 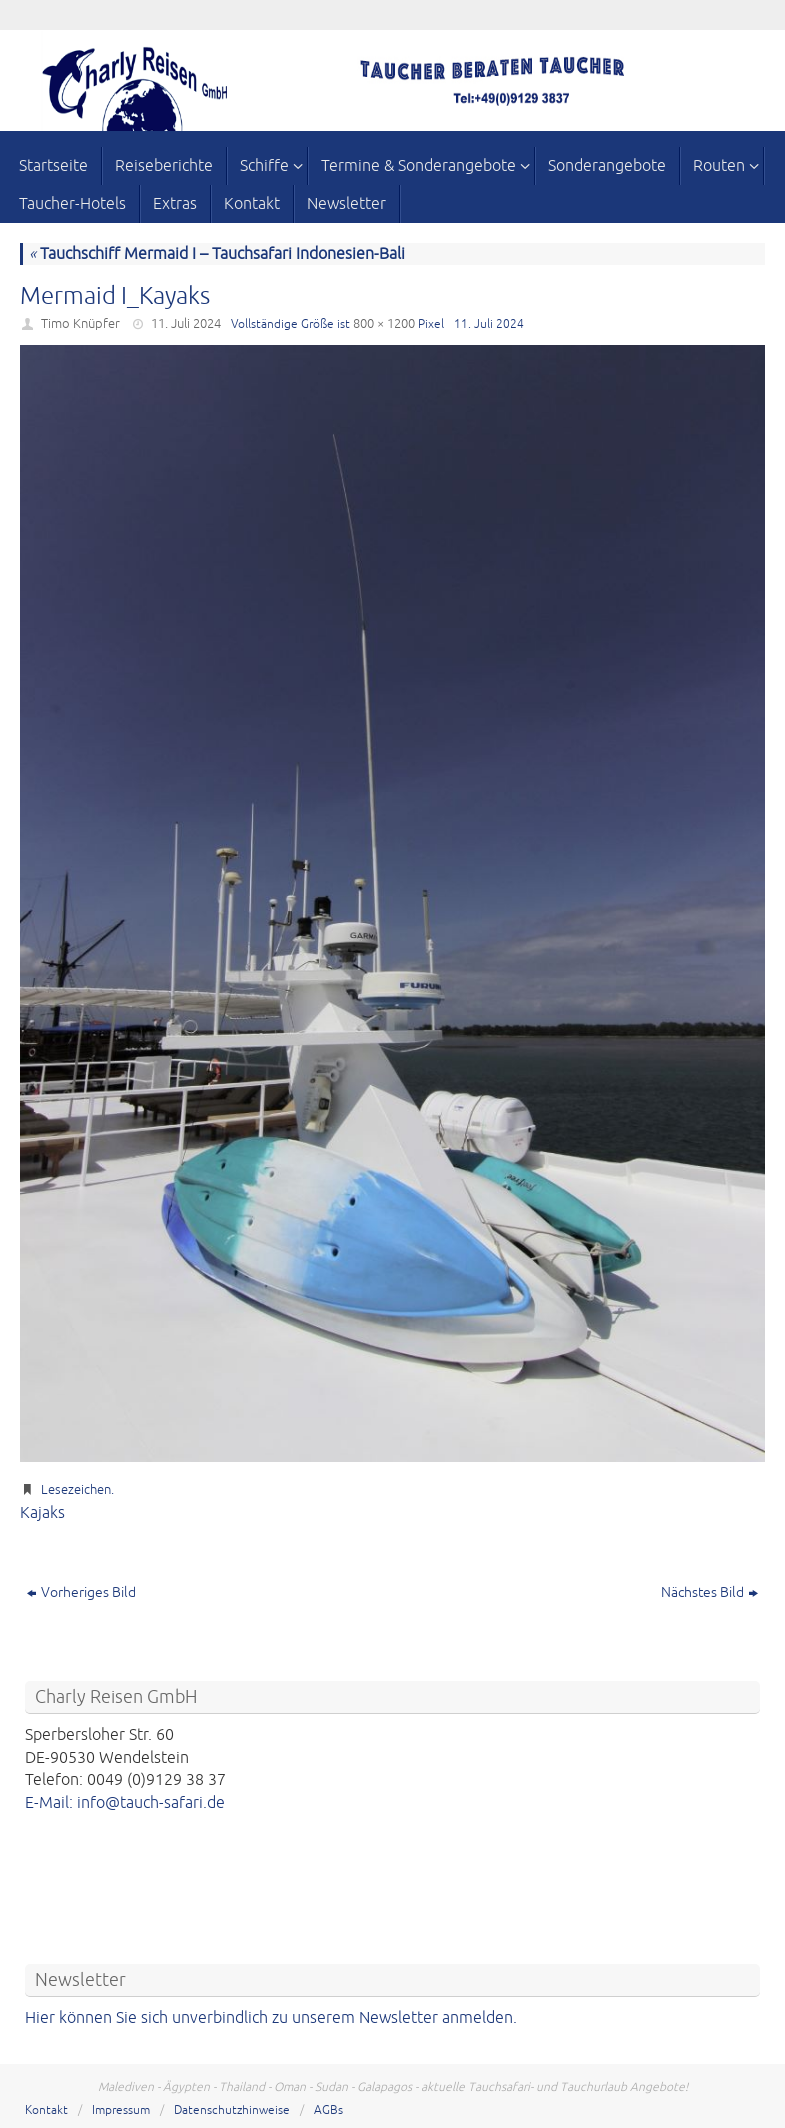 I want to click on Datenschutzhinweise, so click(x=232, y=2110).